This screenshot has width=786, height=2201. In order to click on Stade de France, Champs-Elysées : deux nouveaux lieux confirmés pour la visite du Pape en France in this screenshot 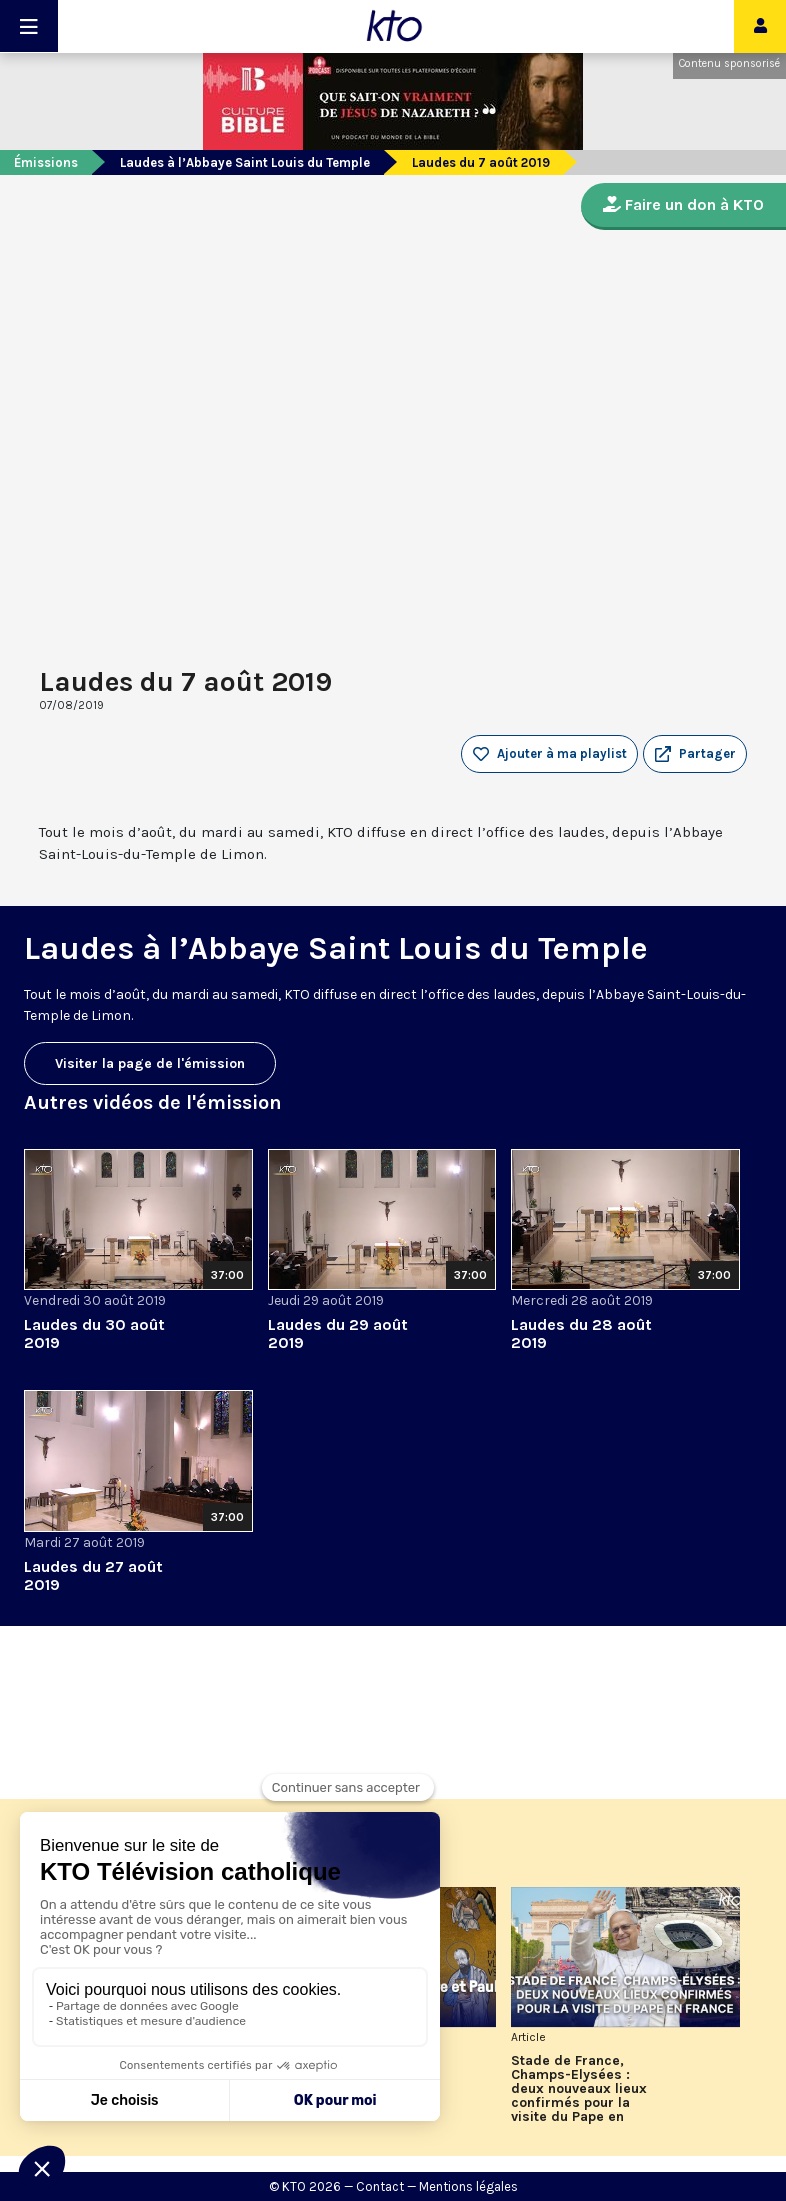, I will do `click(579, 2089)`.